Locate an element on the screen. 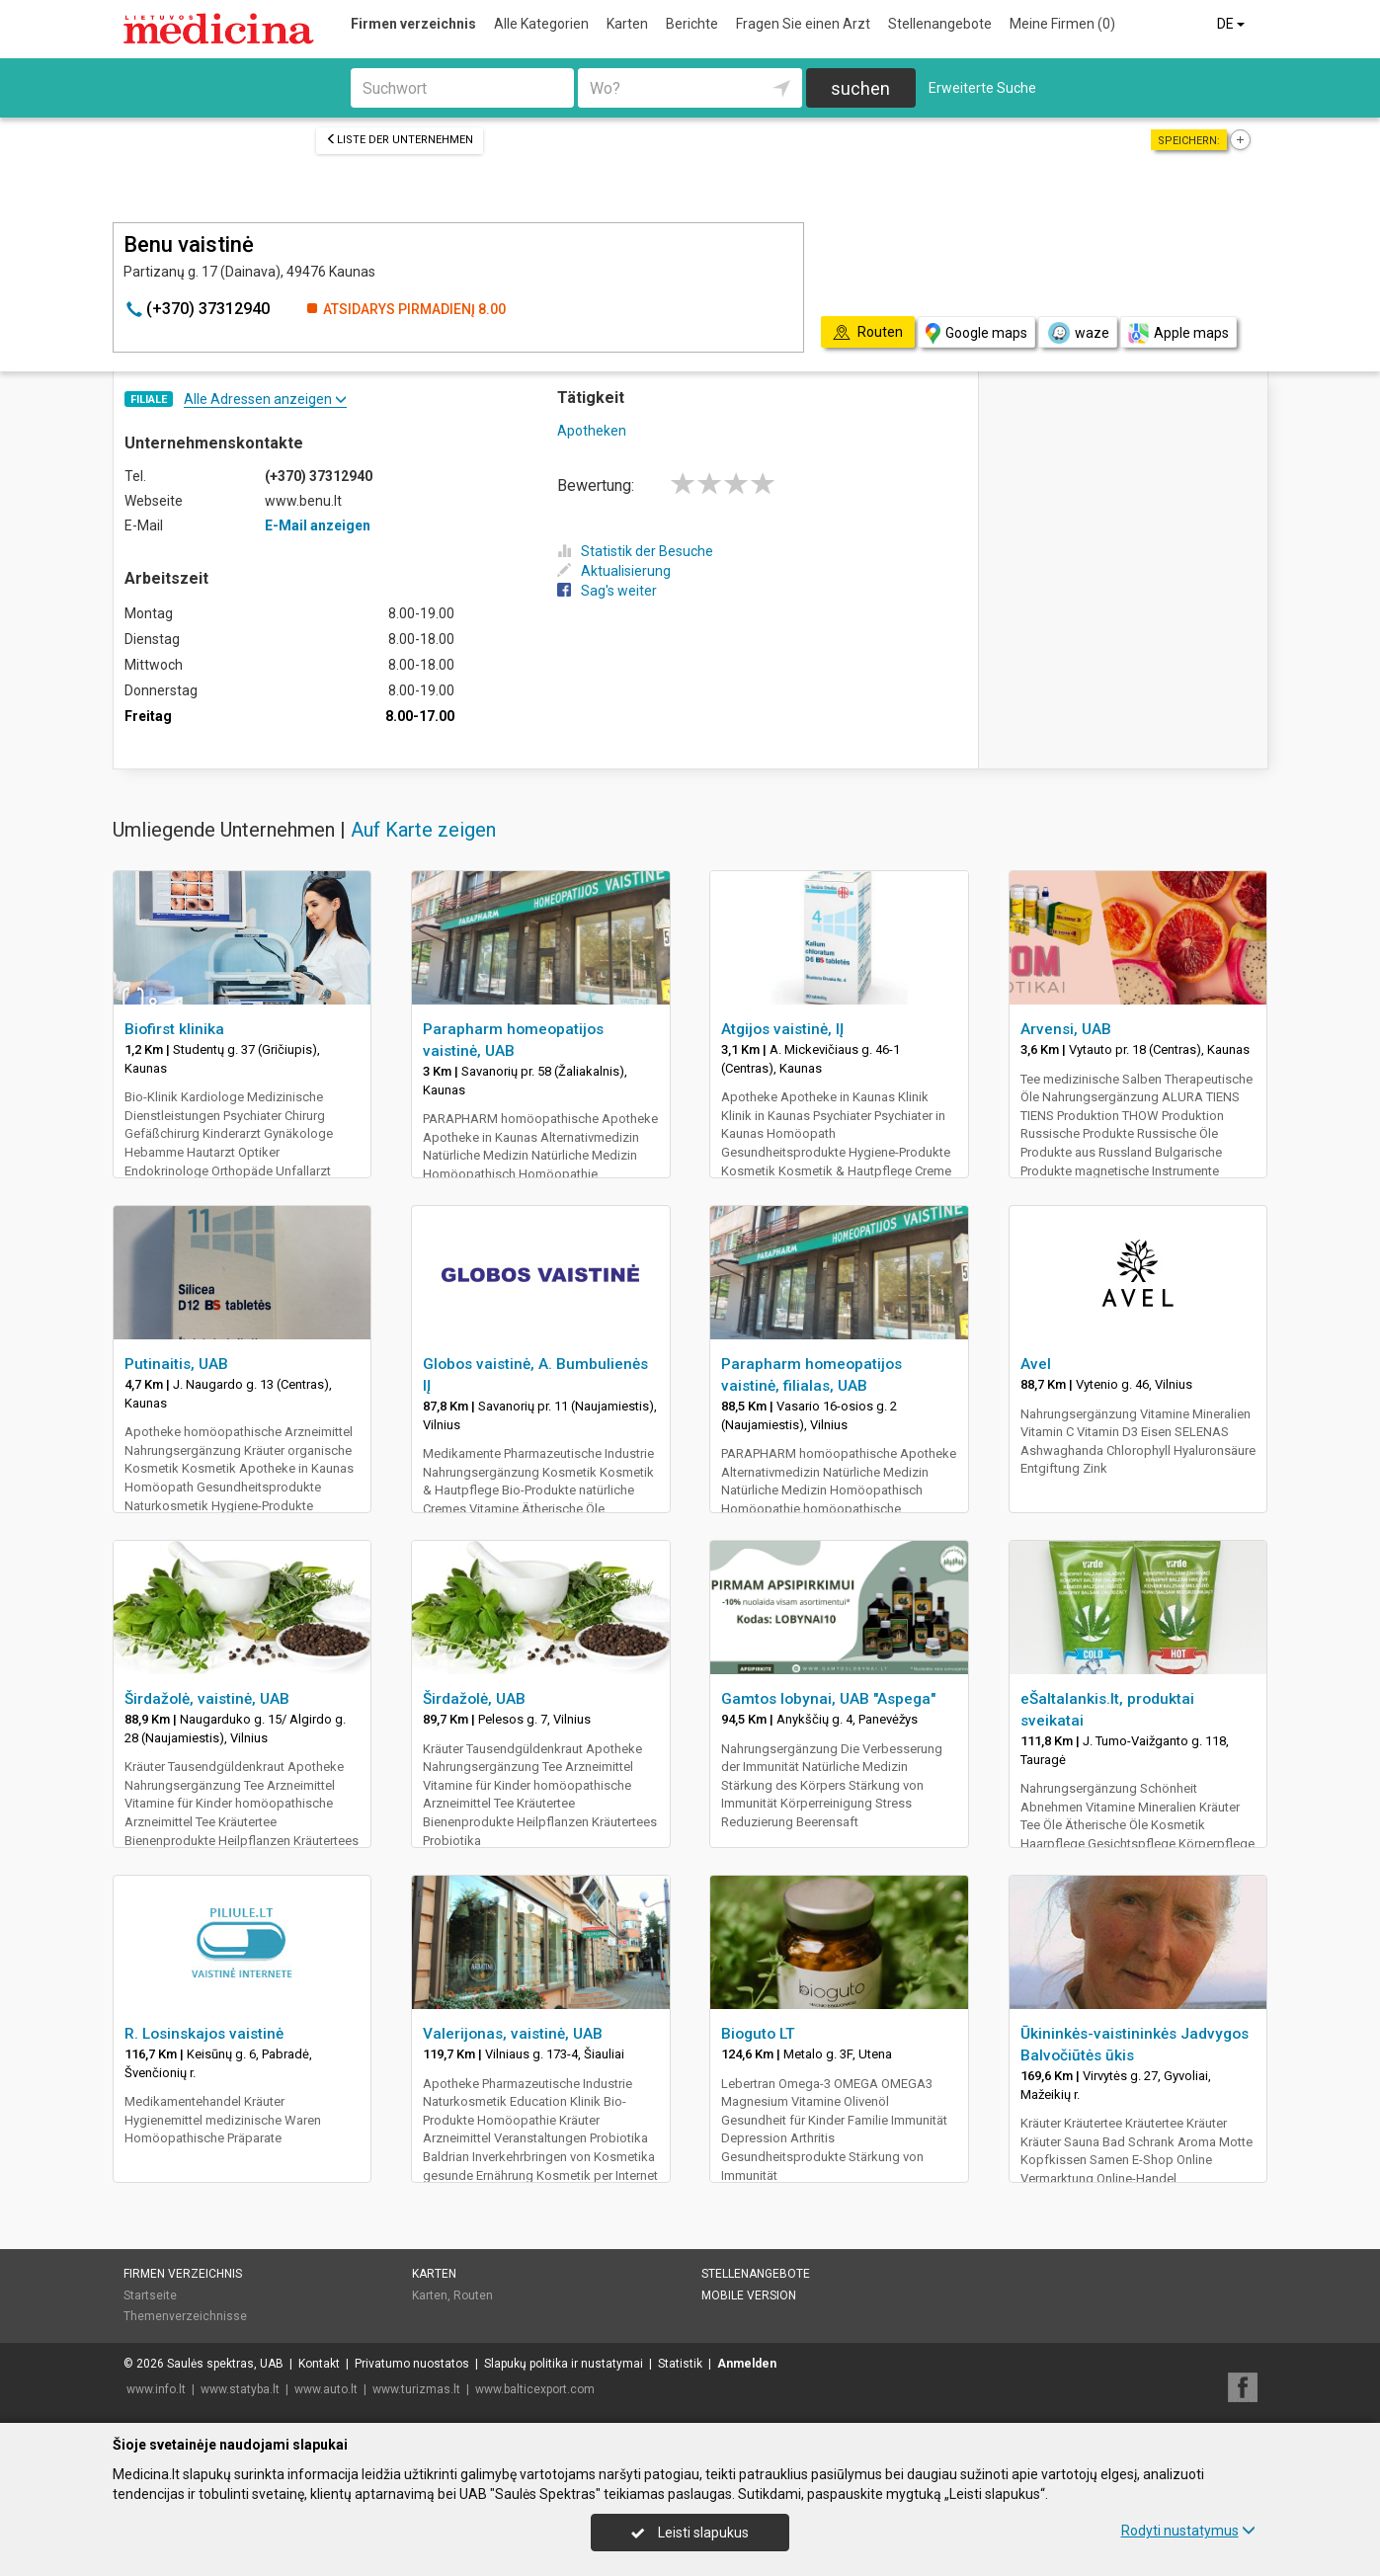  Mobile Version is located at coordinates (748, 2295).